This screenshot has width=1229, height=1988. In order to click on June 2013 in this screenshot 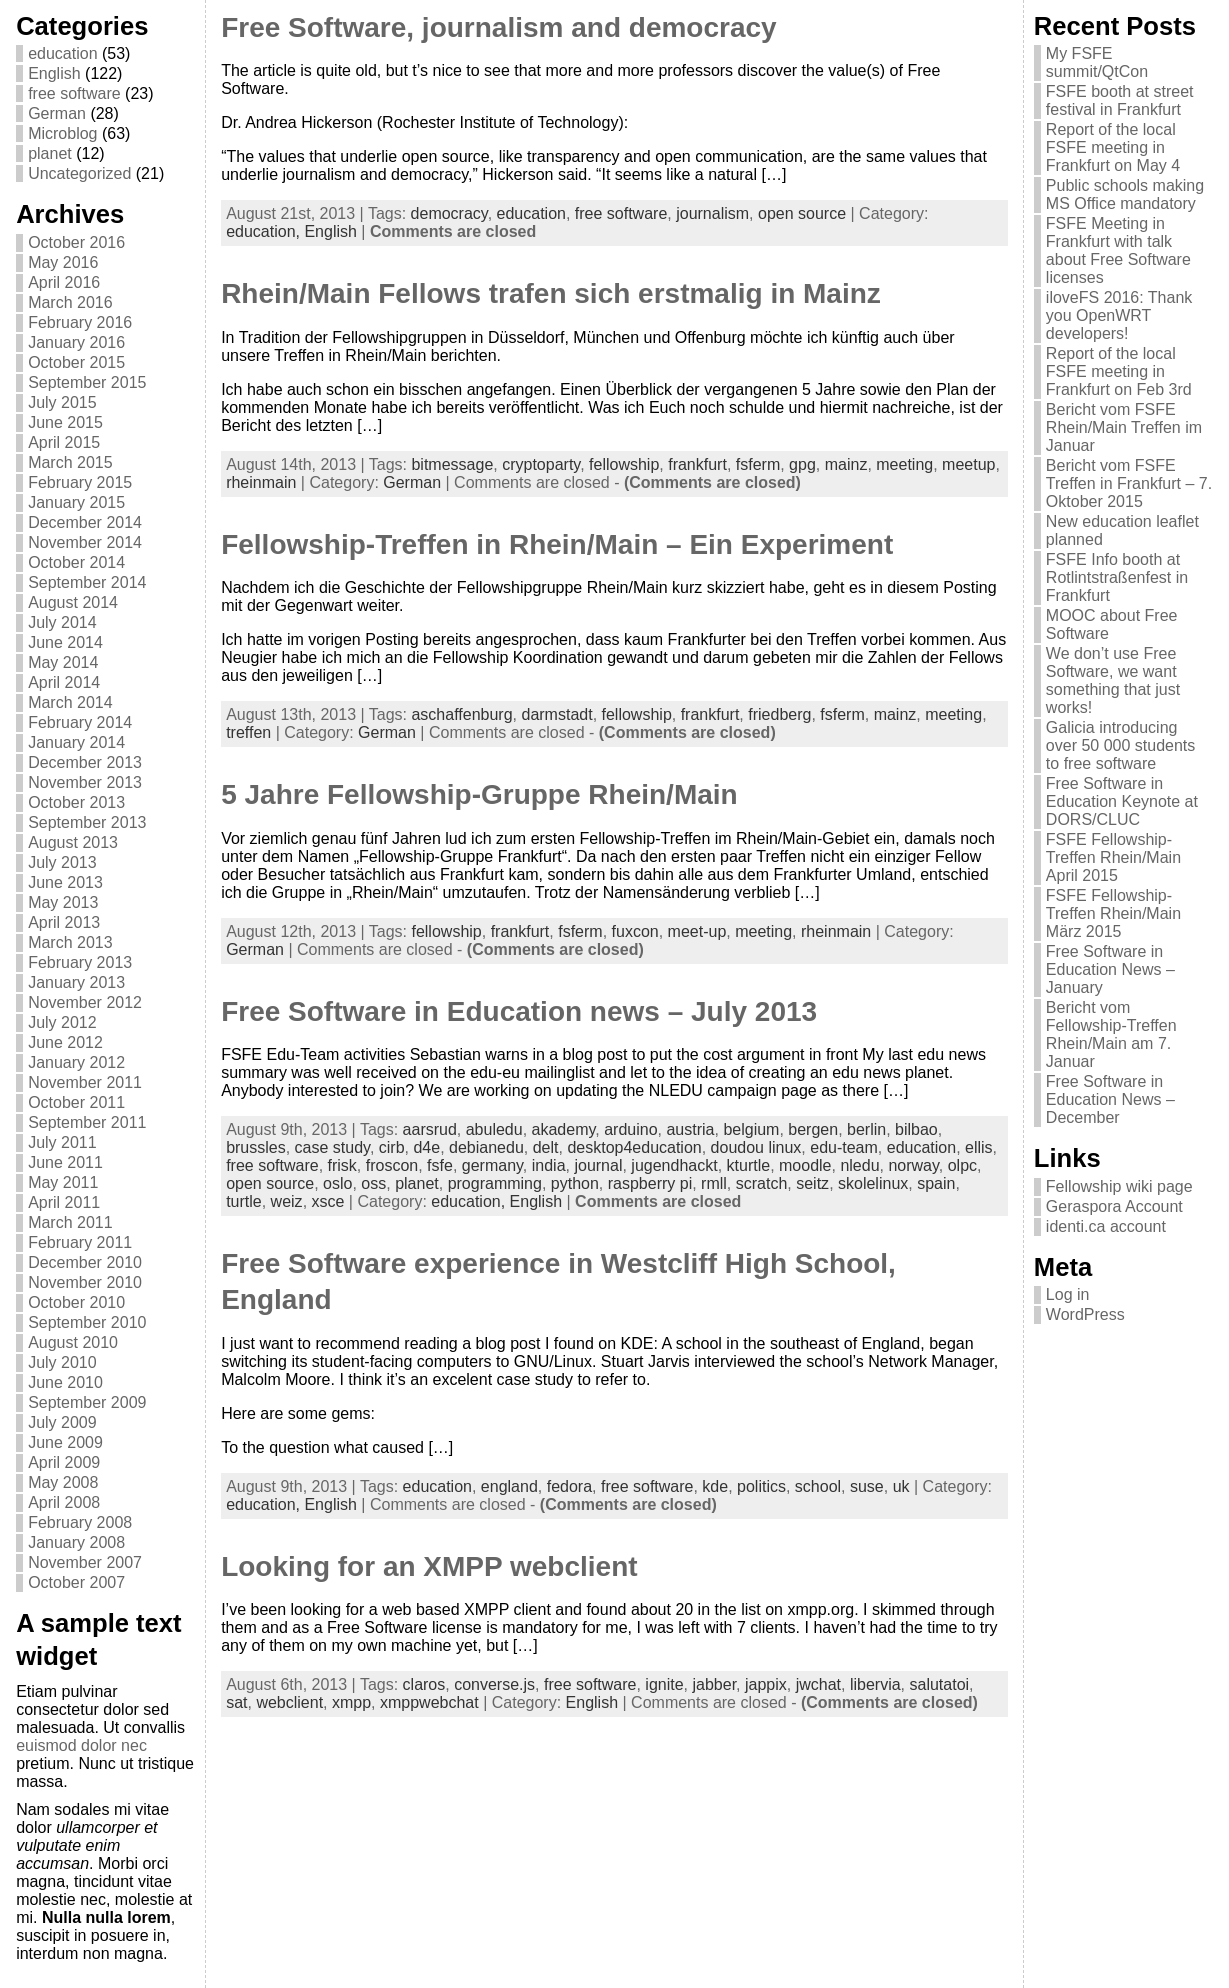, I will do `click(65, 882)`.